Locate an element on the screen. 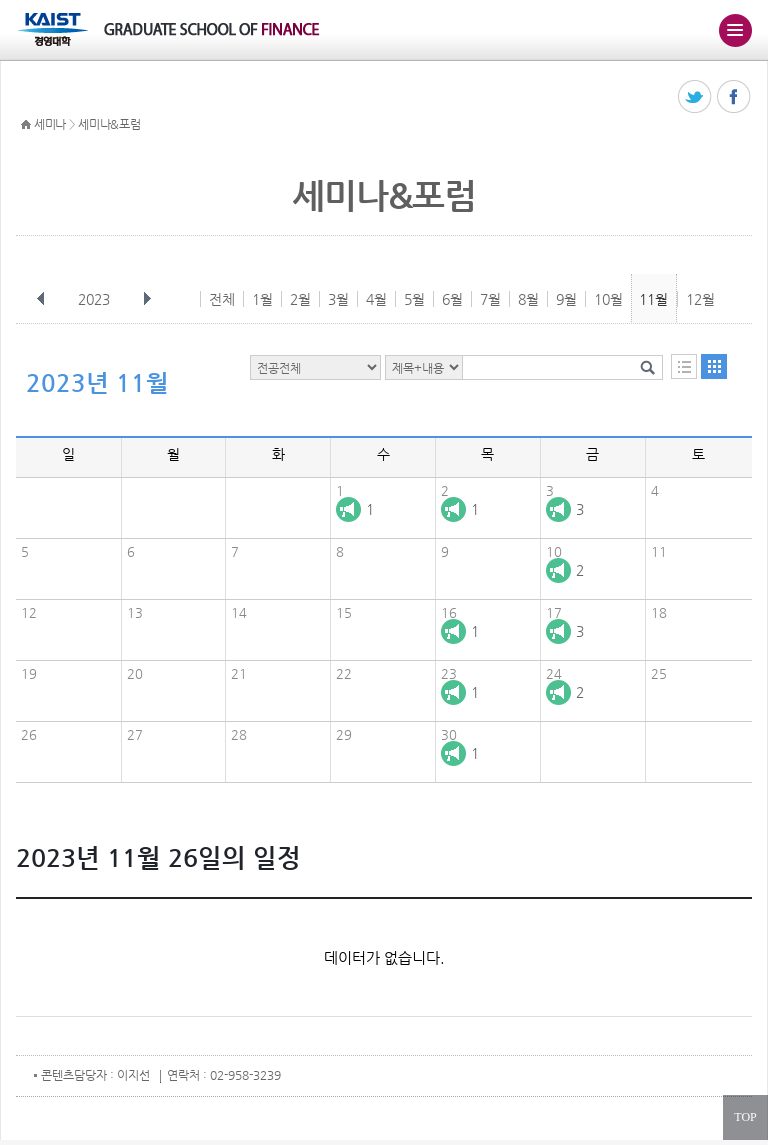 The width and height of the screenshot is (768, 1145). 7월 is located at coordinates (490, 299).